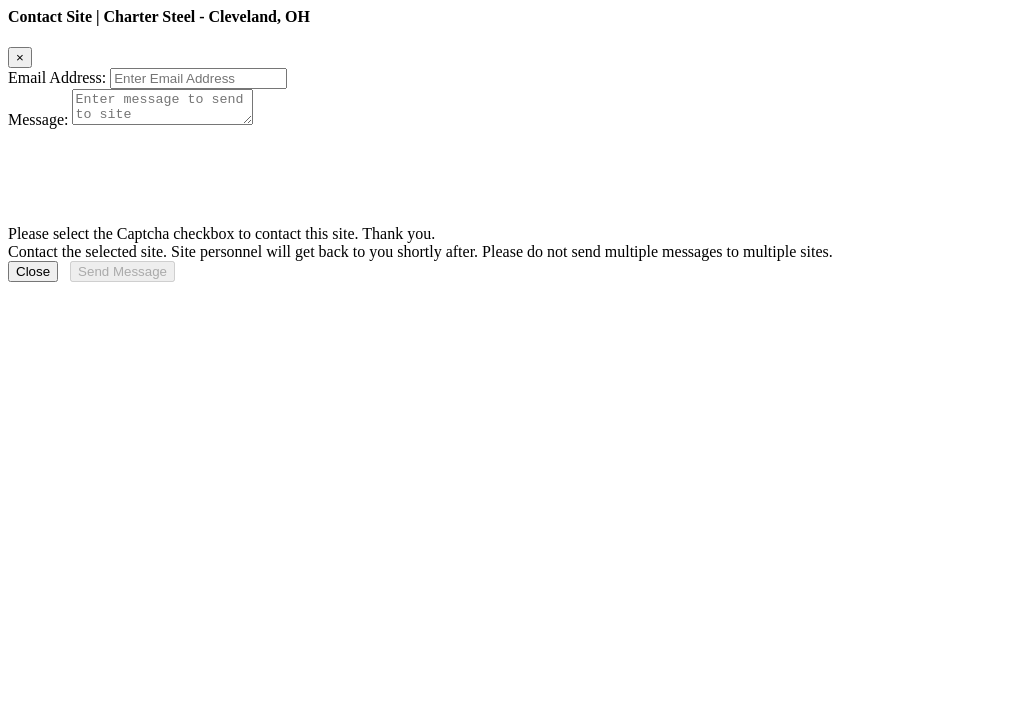 This screenshot has height=720, width=1024. What do you see at coordinates (122, 277) in the screenshot?
I see `Send Message` at bounding box center [122, 277].